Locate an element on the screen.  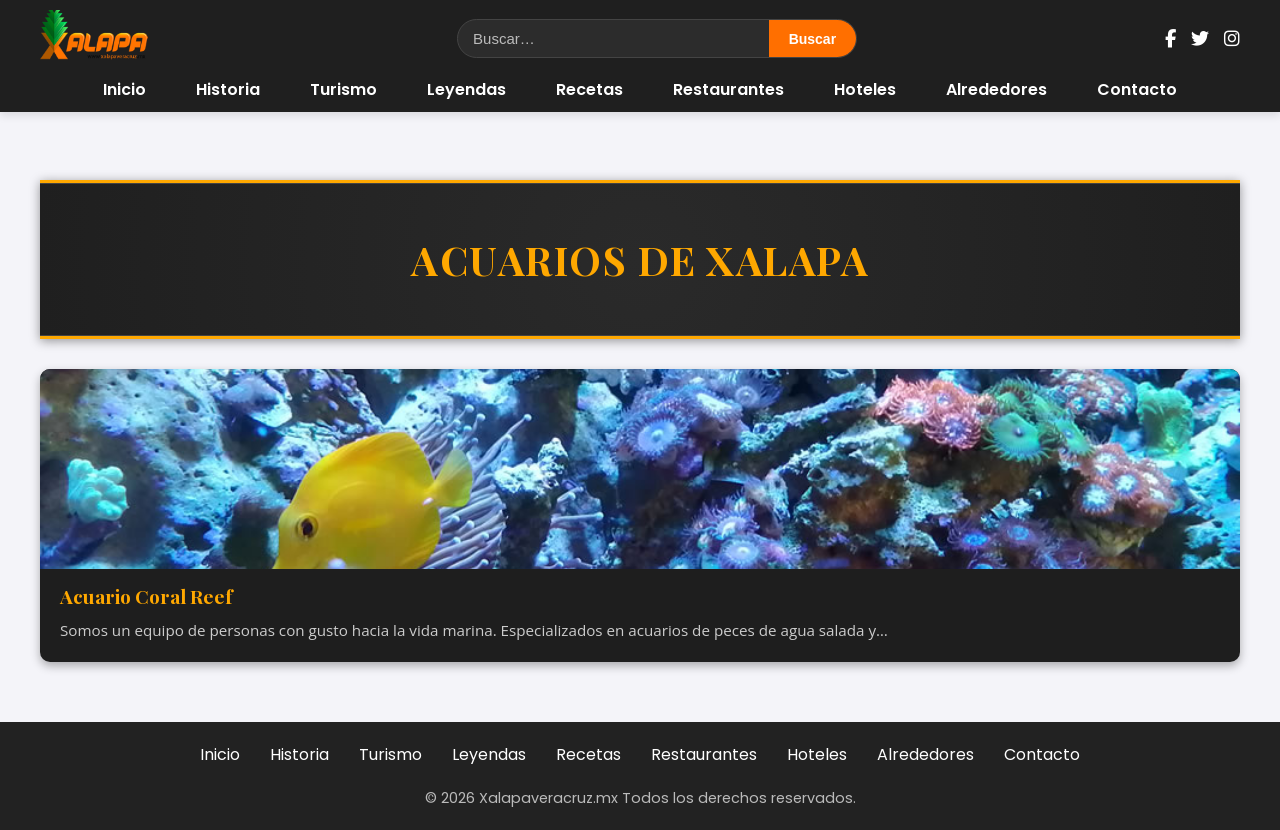
Historia is located at coordinates (228, 89).